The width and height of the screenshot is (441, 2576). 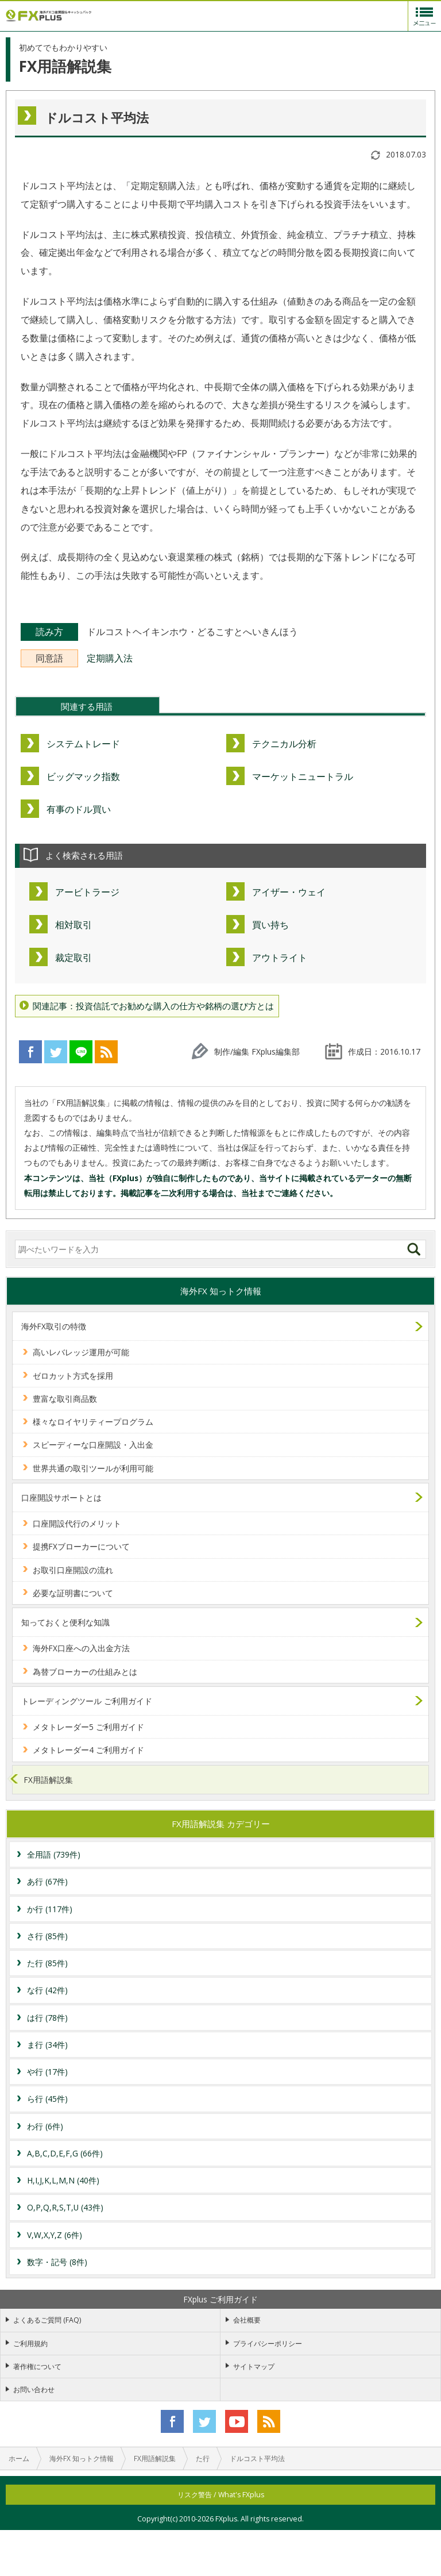 What do you see at coordinates (81, 1546) in the screenshot?
I see `提携FXブローカーについて` at bounding box center [81, 1546].